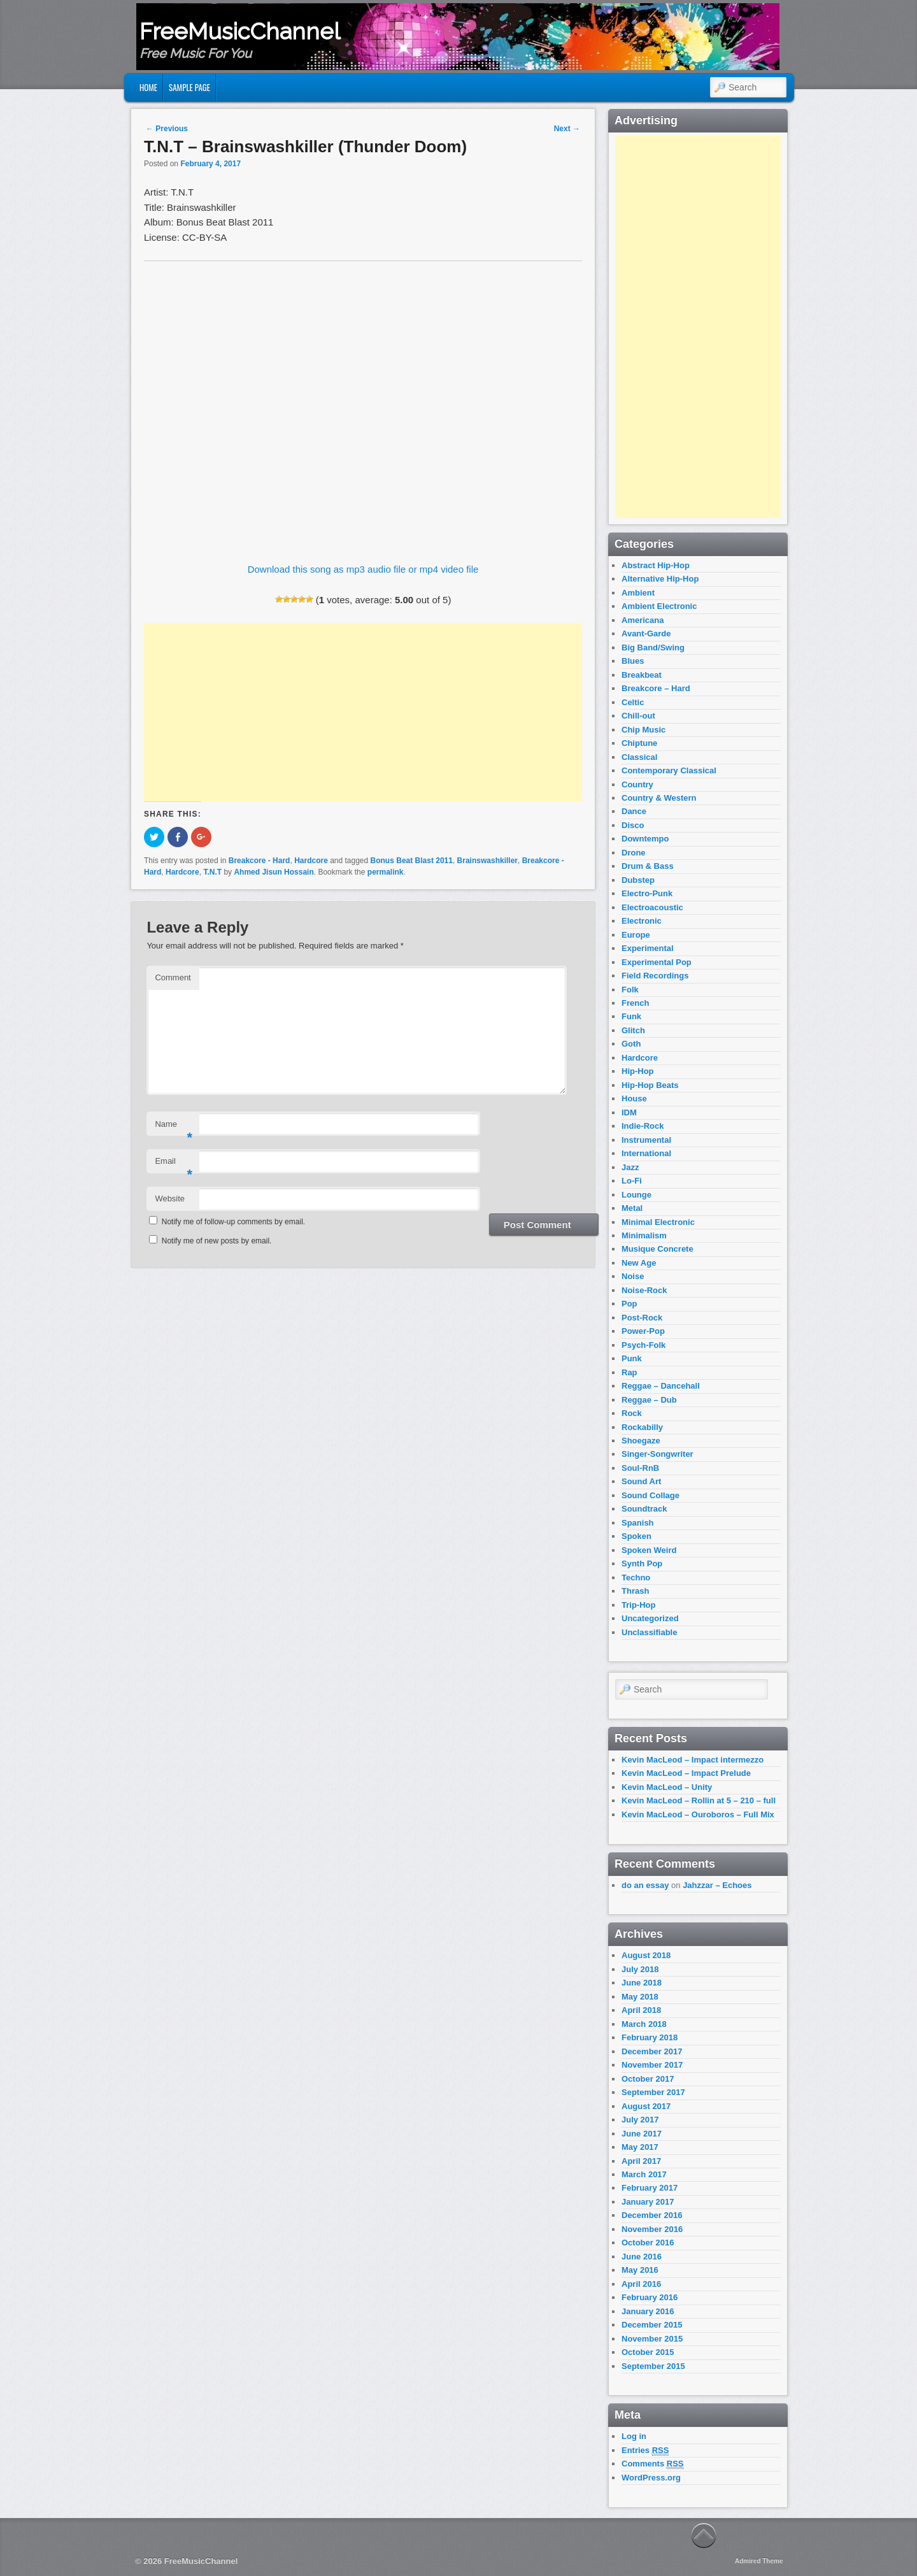  Describe the element at coordinates (632, 1180) in the screenshot. I see `Lo-Fi` at that location.